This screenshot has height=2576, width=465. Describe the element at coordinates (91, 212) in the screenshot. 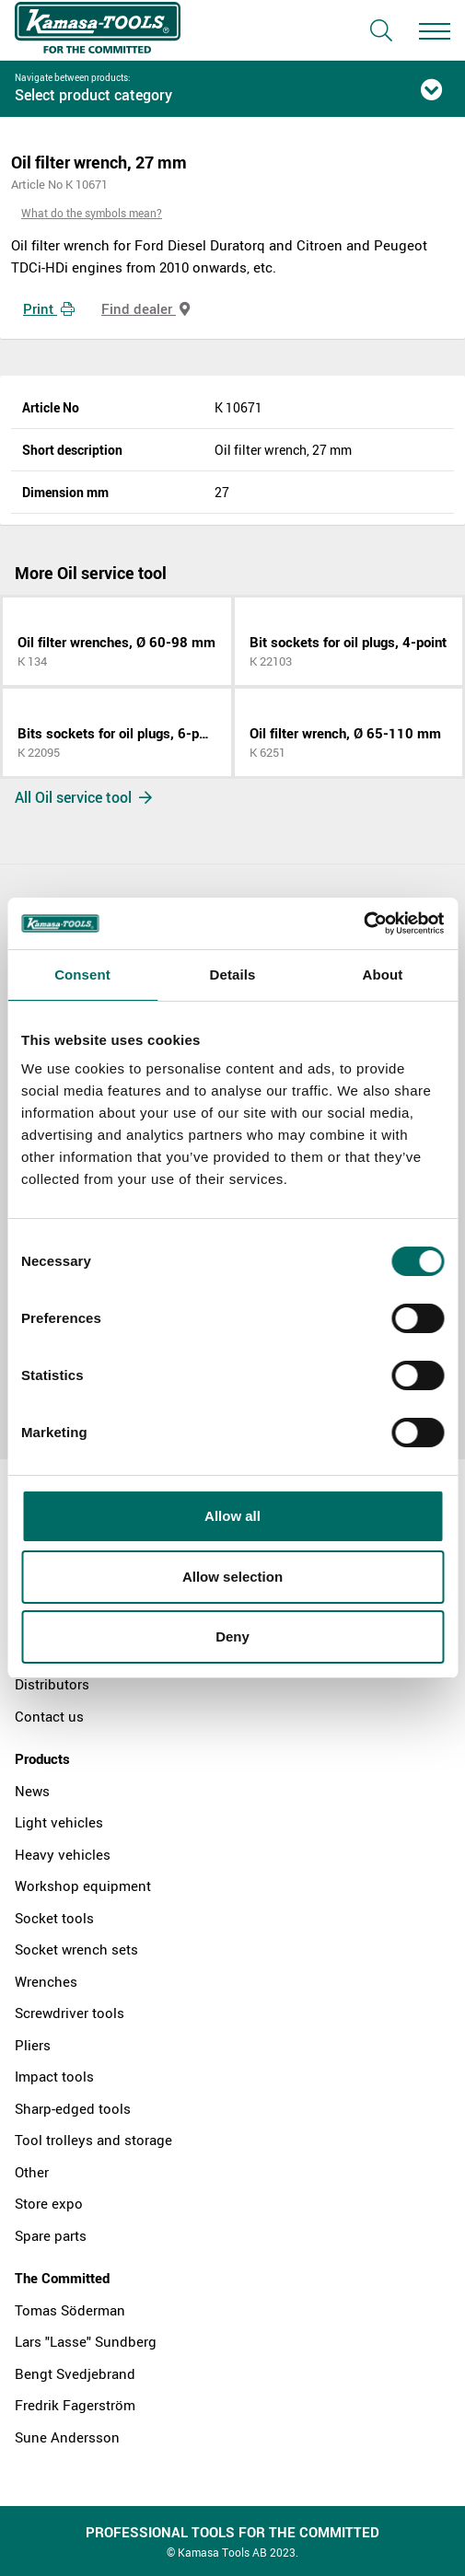

I see `What do the symbols mean?` at that location.